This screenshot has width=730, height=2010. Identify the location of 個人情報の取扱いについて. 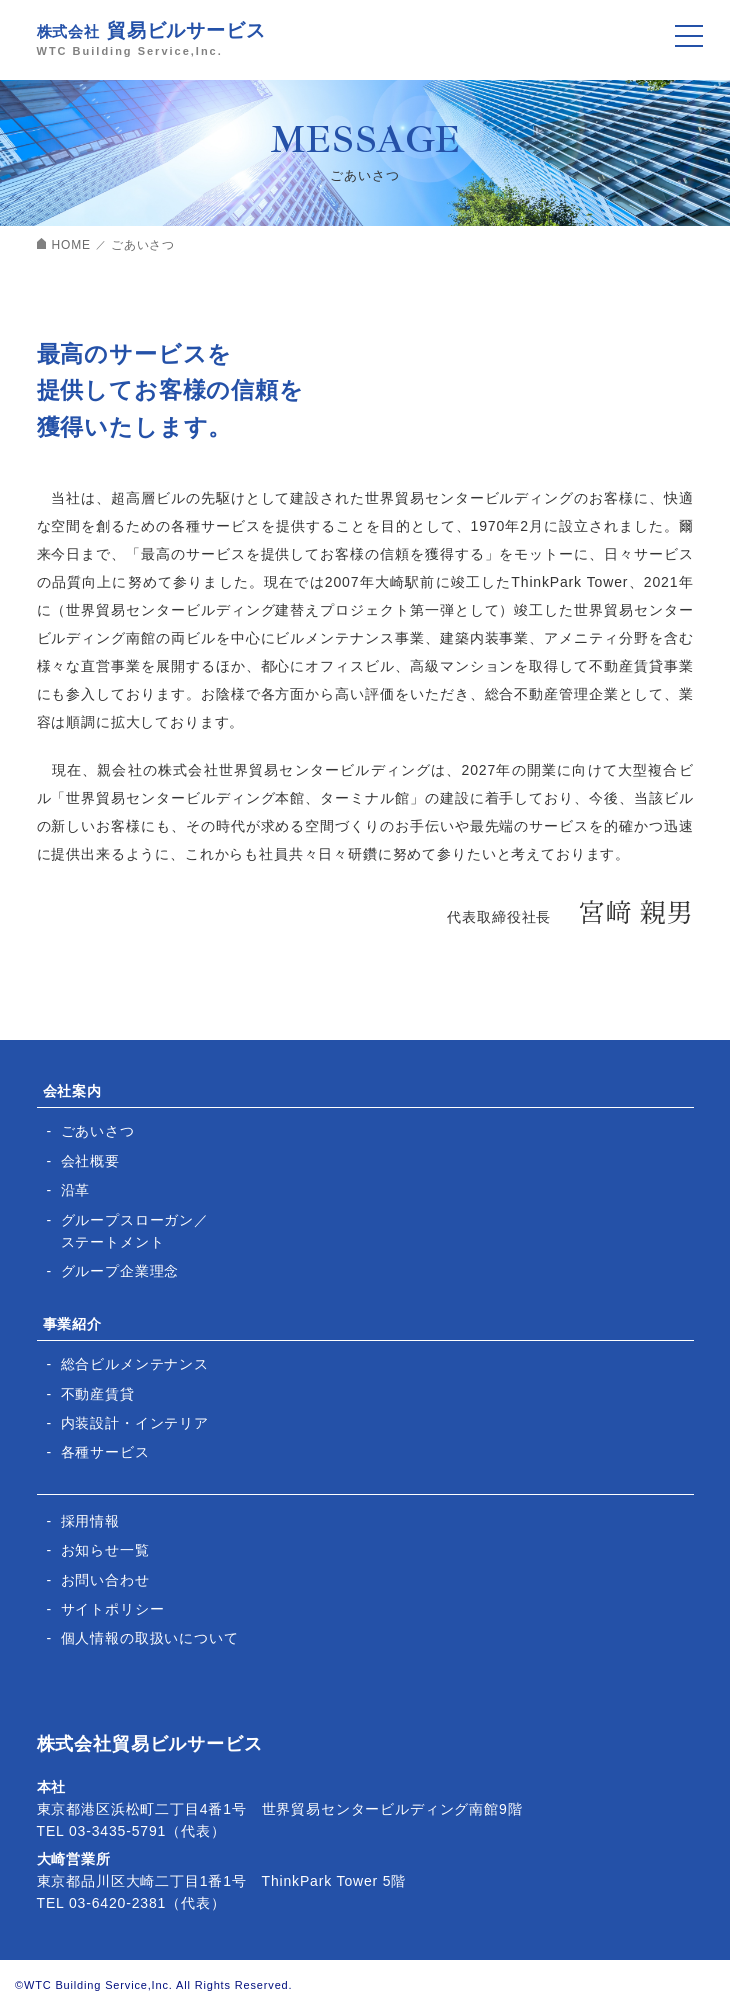
(150, 1638).